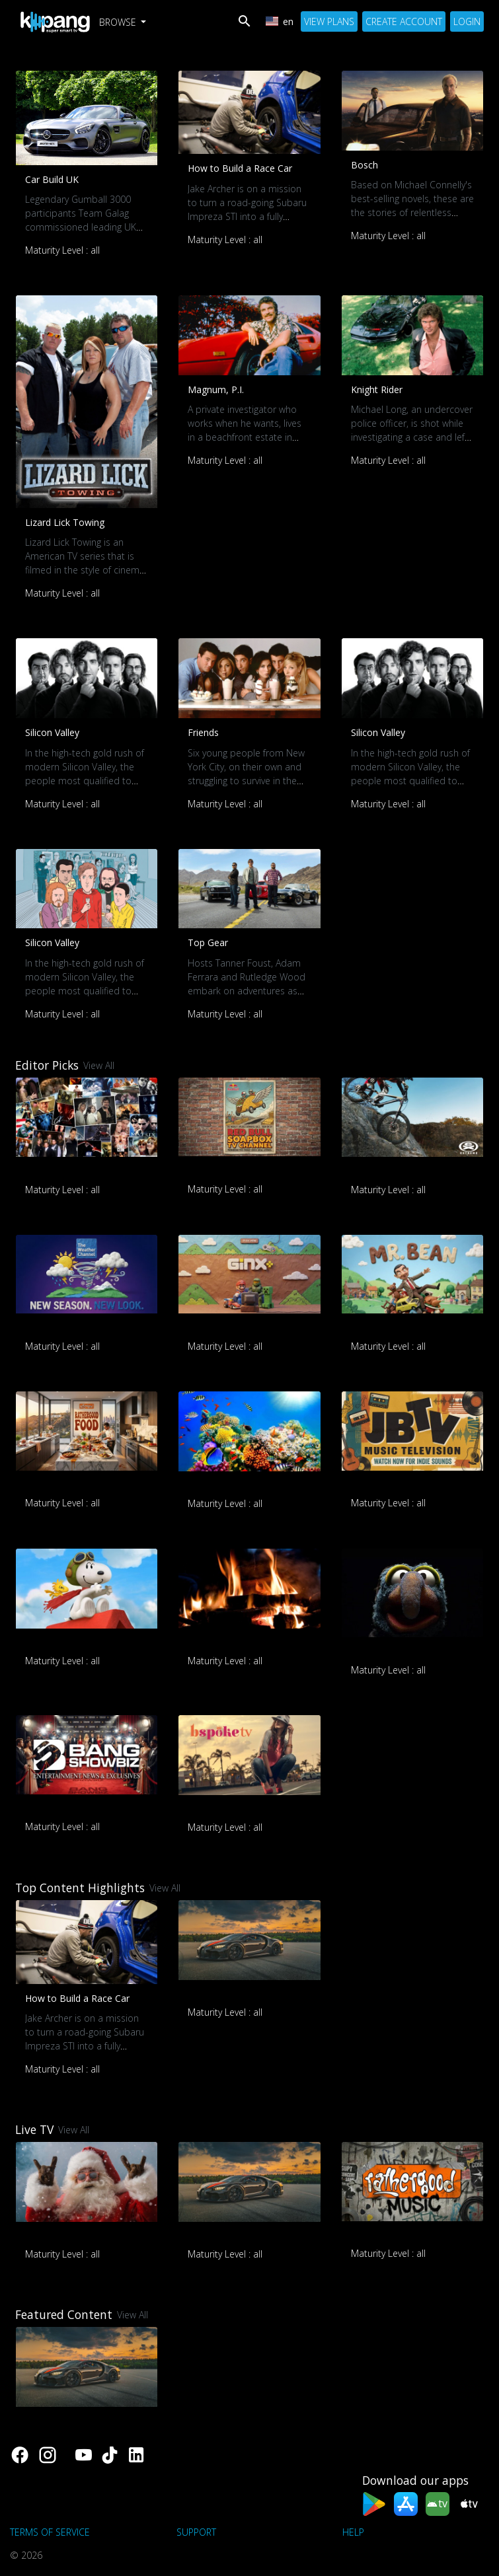 The height and width of the screenshot is (2576, 499). What do you see at coordinates (364, 165) in the screenshot?
I see `Bosch` at bounding box center [364, 165].